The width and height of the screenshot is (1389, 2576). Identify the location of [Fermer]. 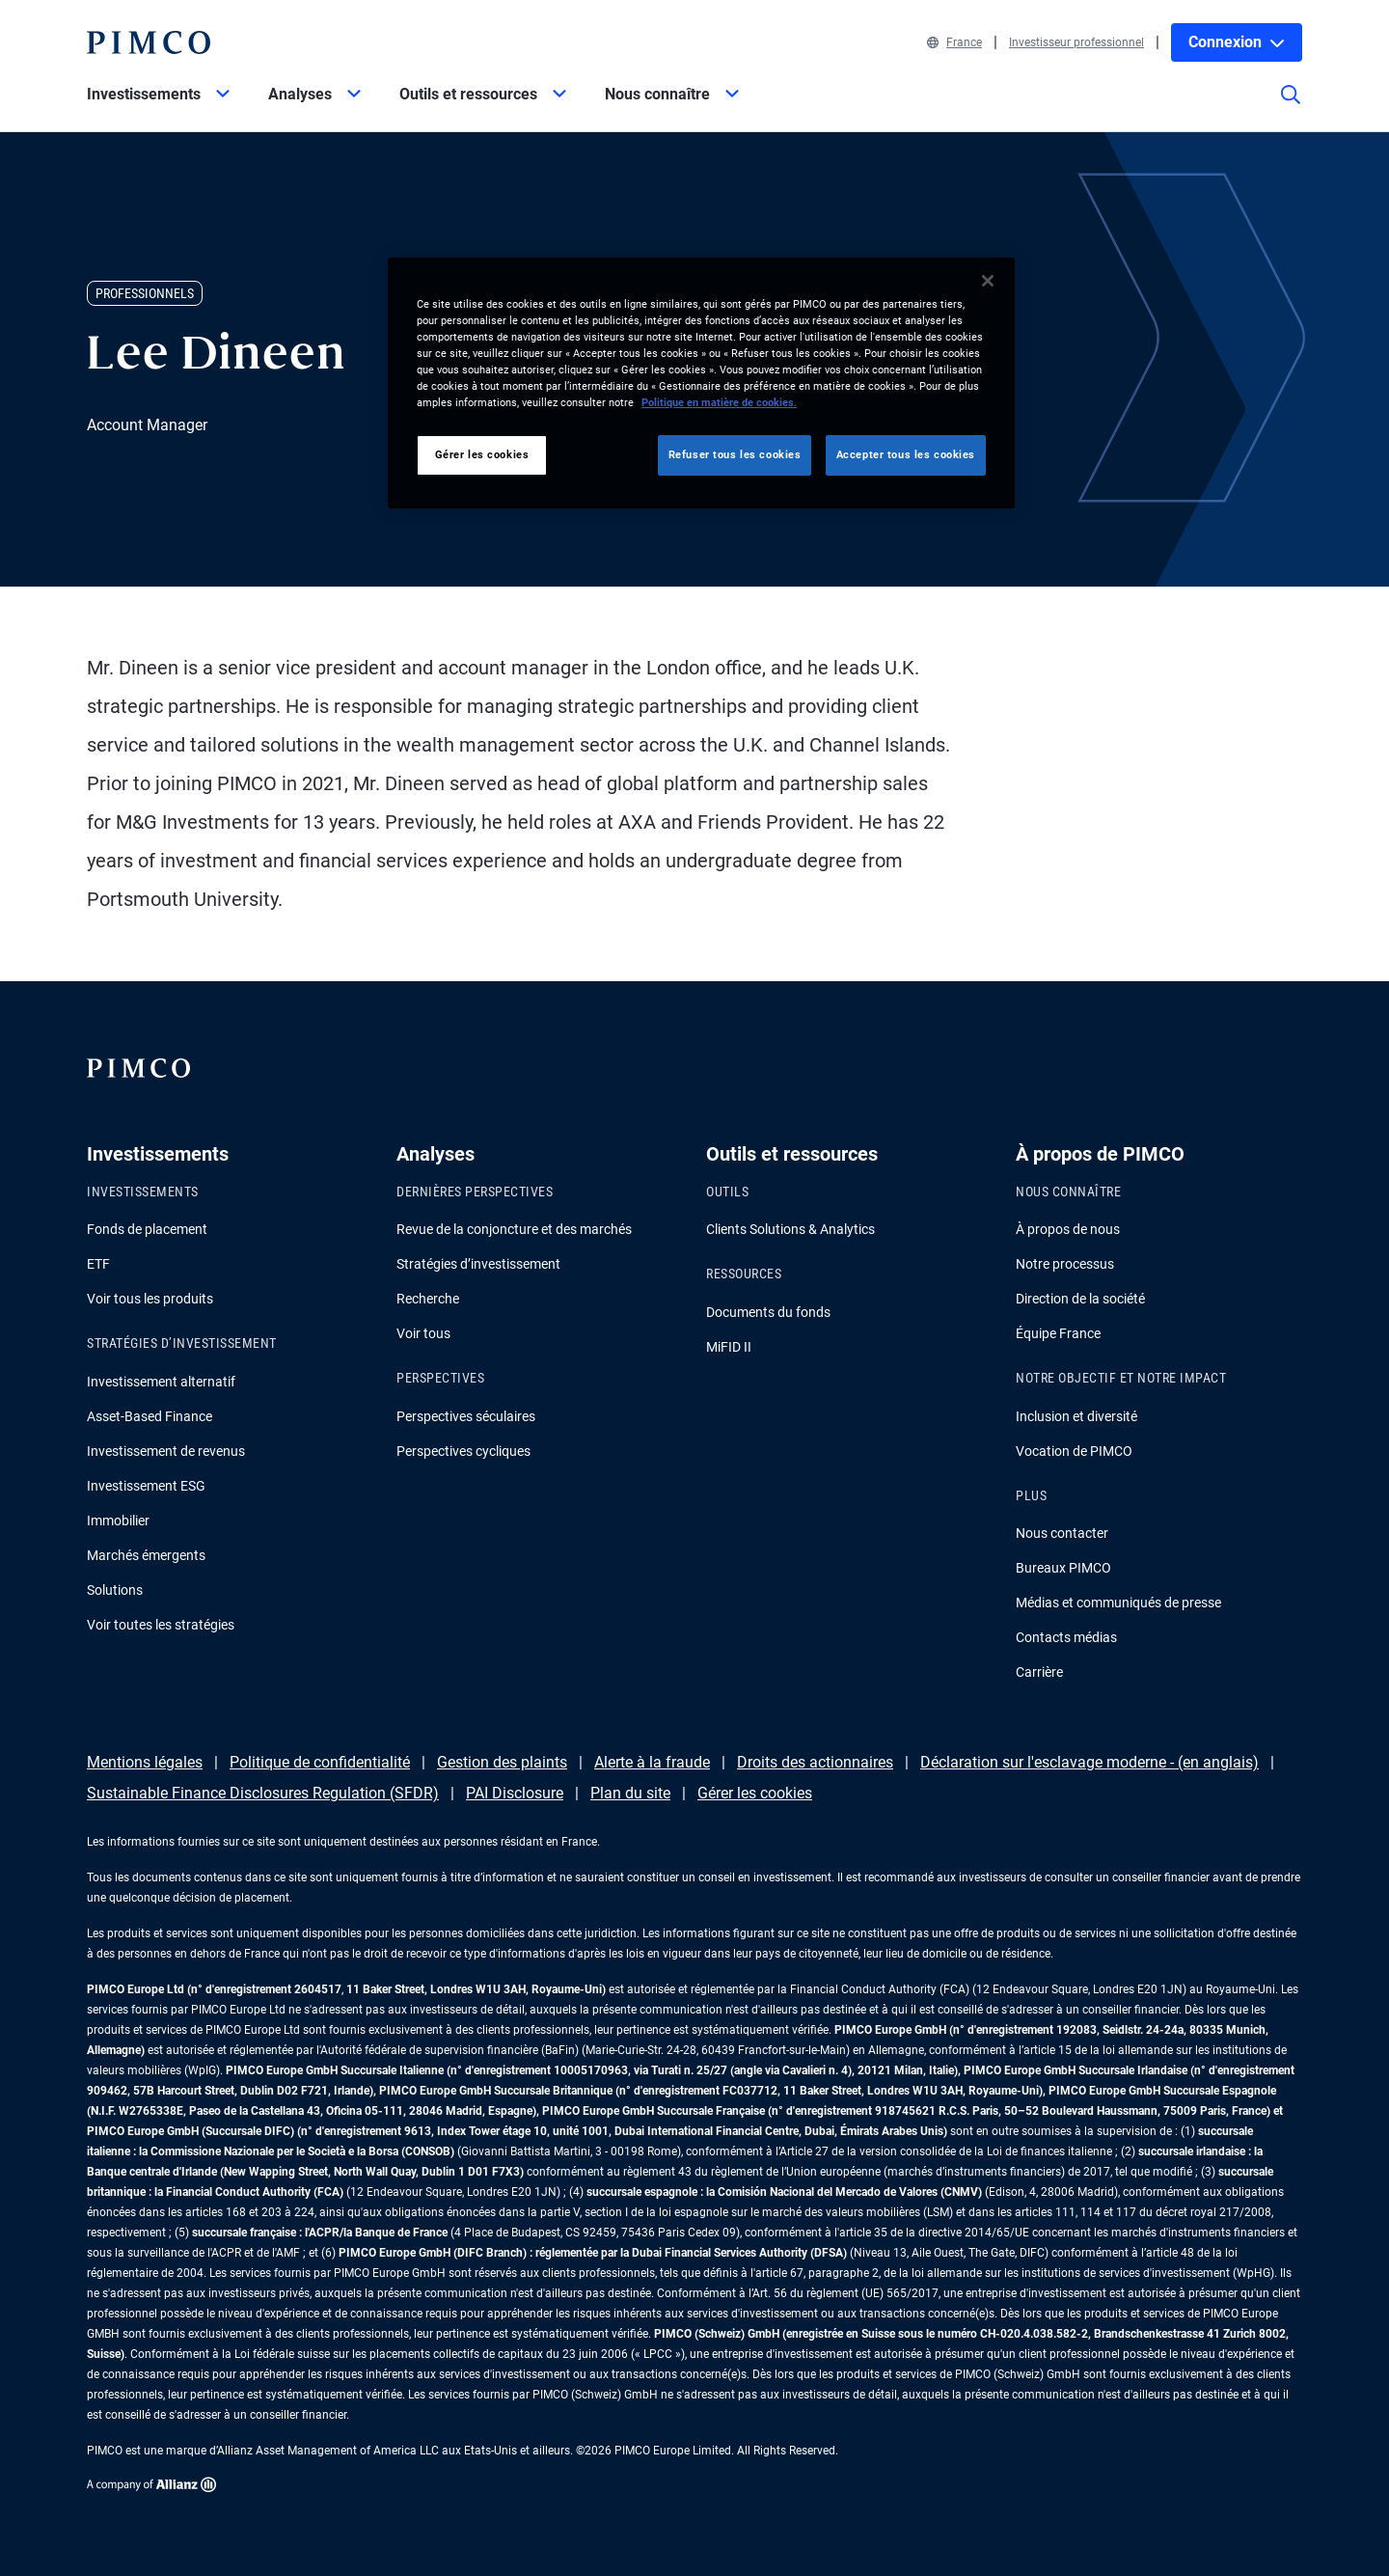
(988, 281).